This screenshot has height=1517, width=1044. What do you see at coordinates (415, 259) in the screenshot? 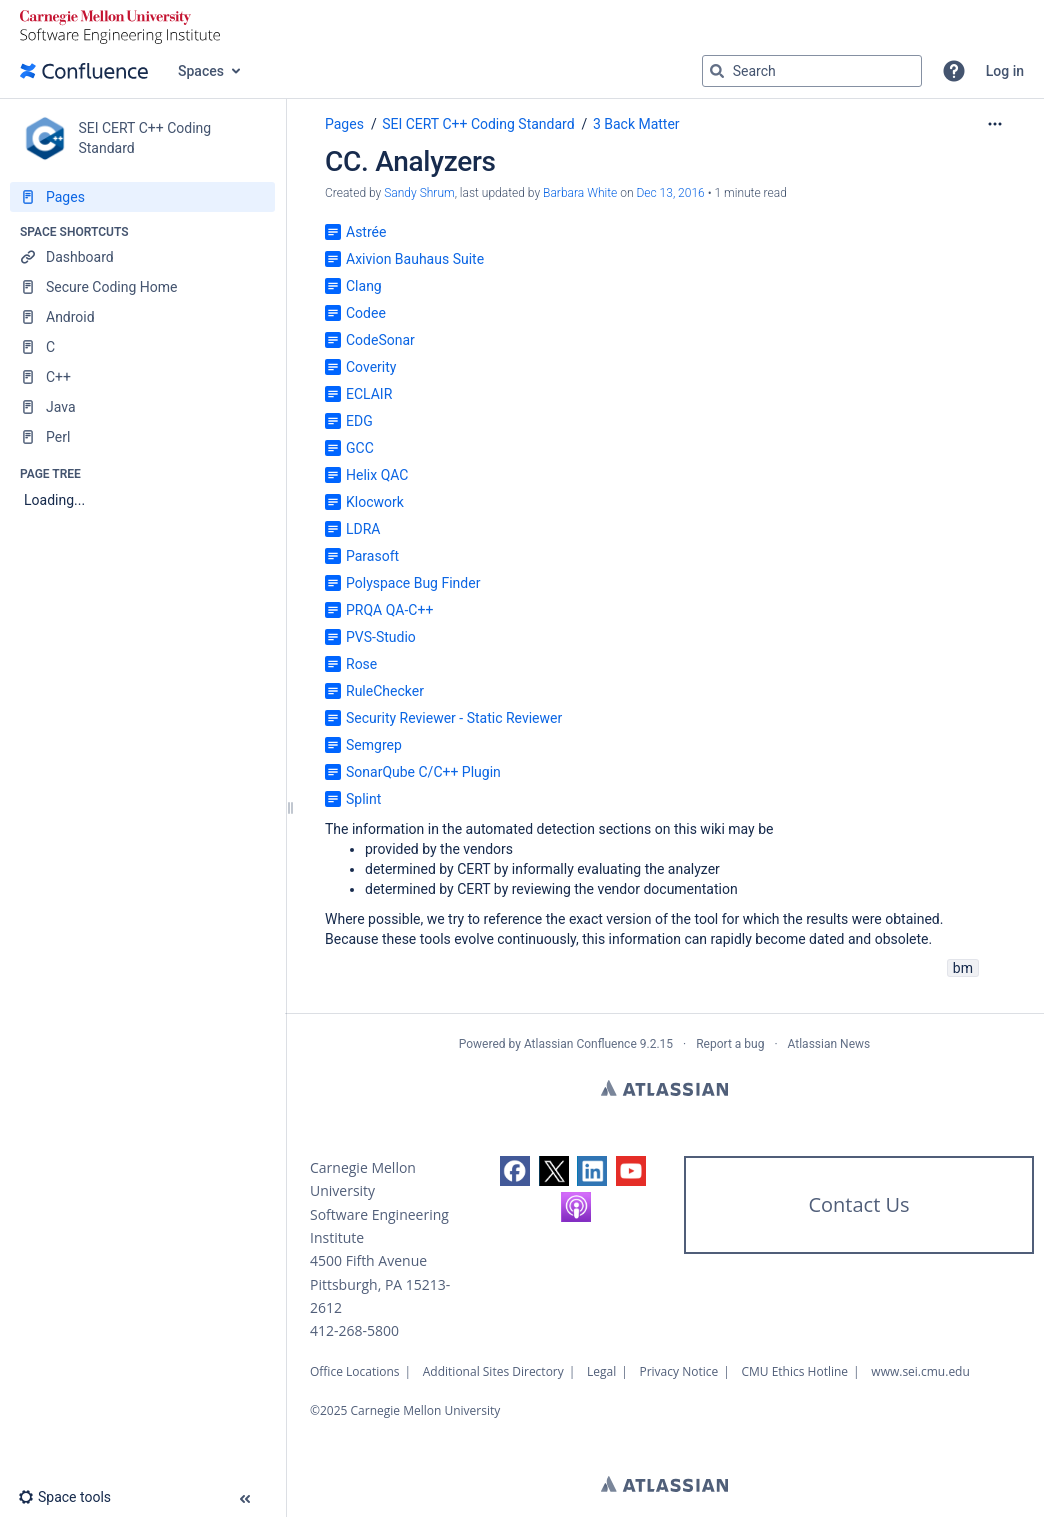
I see `Axivion Bauhaus Suite` at bounding box center [415, 259].